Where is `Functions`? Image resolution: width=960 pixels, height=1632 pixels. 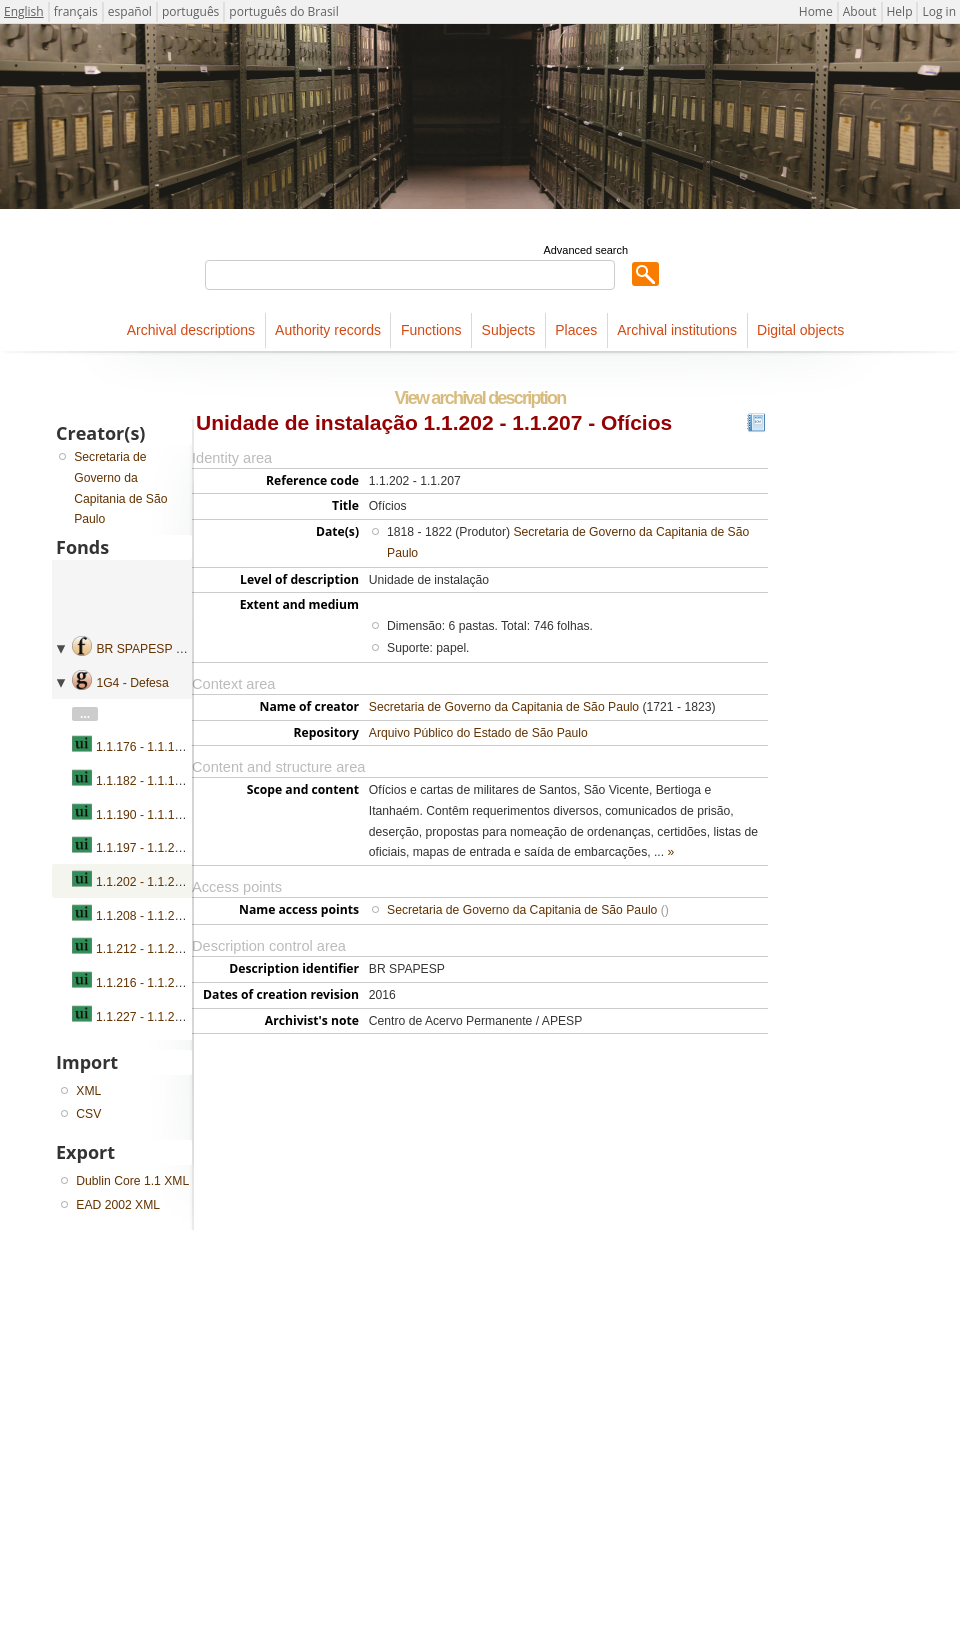 Functions is located at coordinates (431, 330).